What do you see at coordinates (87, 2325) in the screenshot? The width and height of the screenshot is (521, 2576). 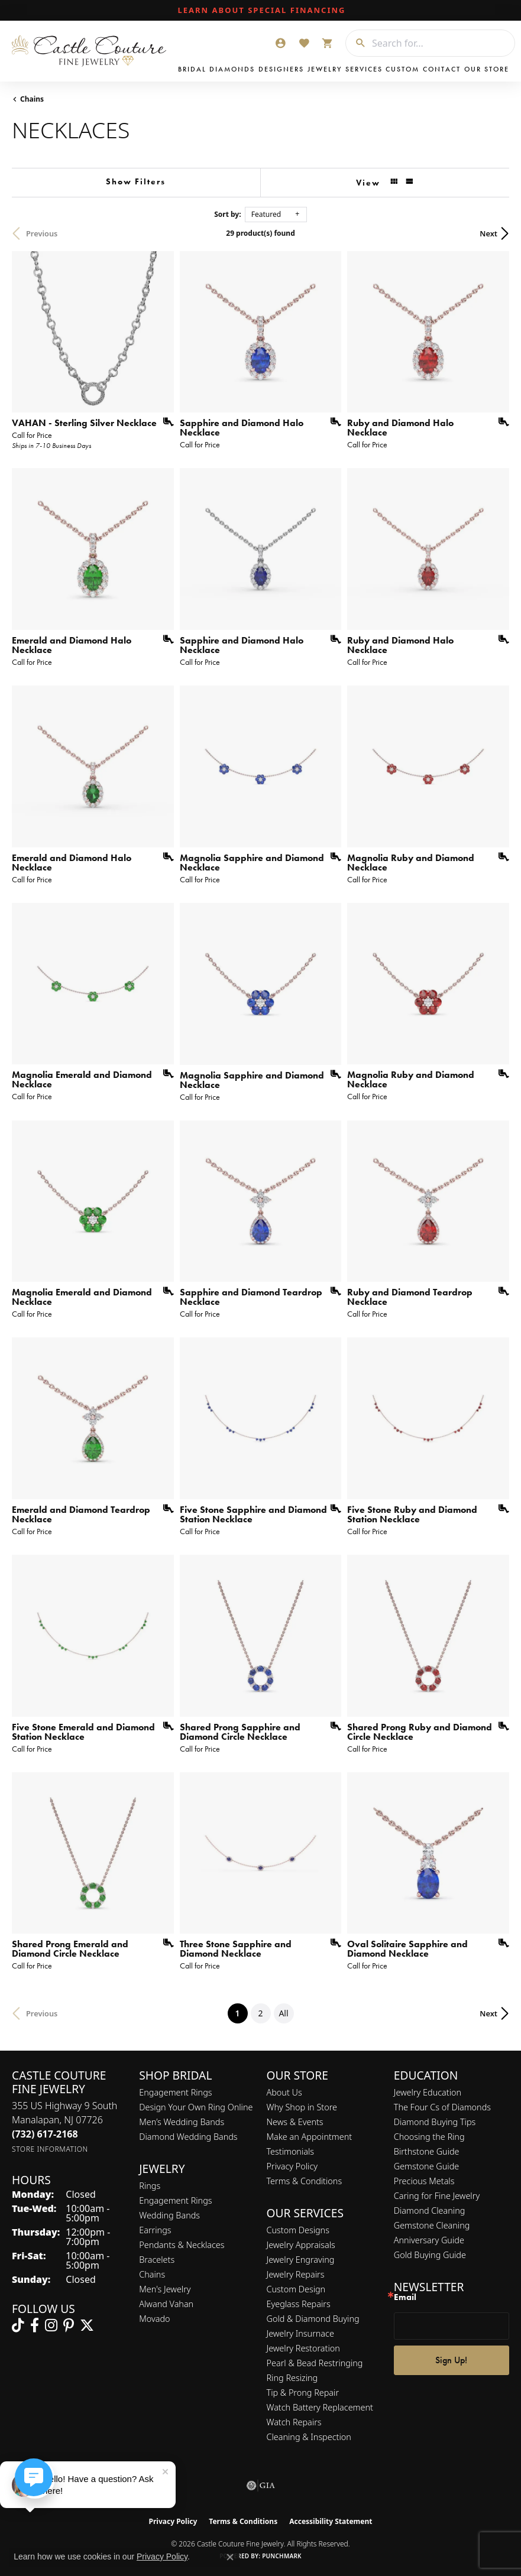 I see `[Follow us on twitter (opens in new tab)]` at bounding box center [87, 2325].